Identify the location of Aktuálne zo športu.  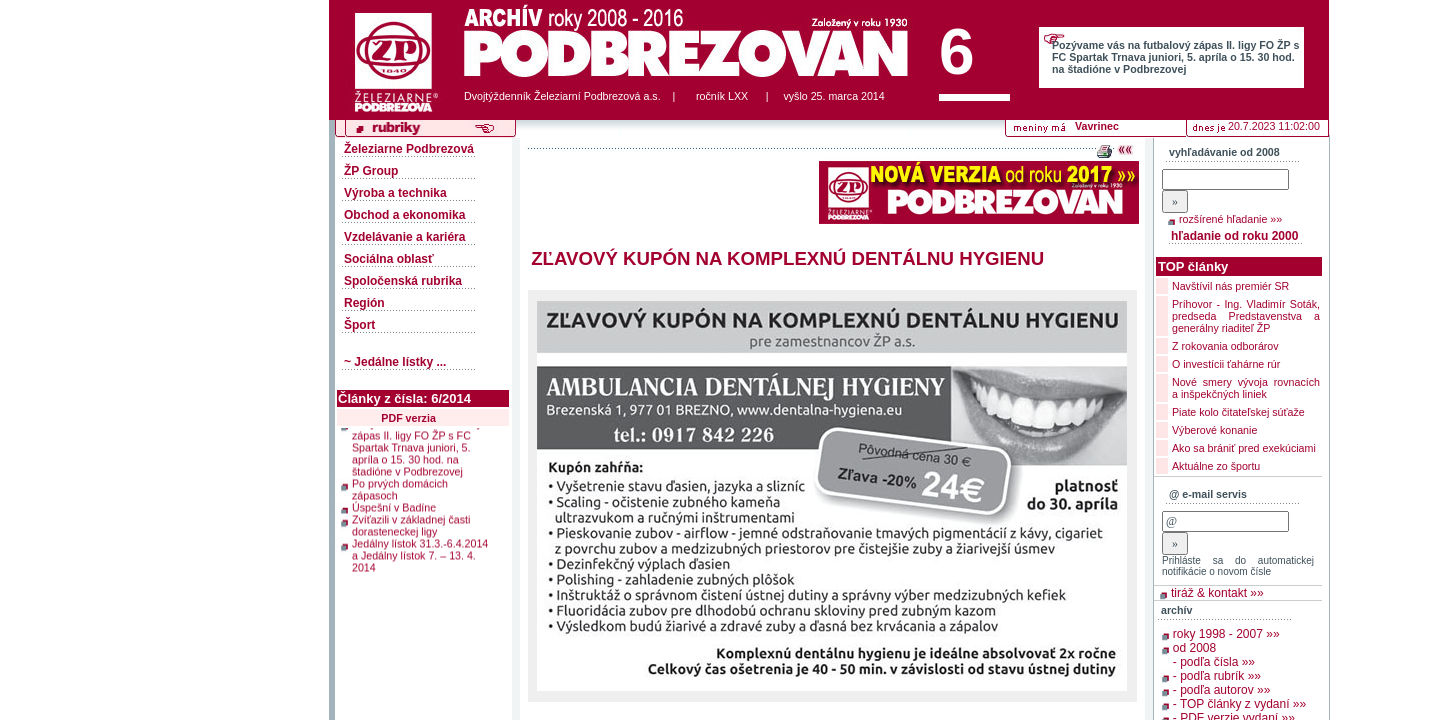
(1216, 466).